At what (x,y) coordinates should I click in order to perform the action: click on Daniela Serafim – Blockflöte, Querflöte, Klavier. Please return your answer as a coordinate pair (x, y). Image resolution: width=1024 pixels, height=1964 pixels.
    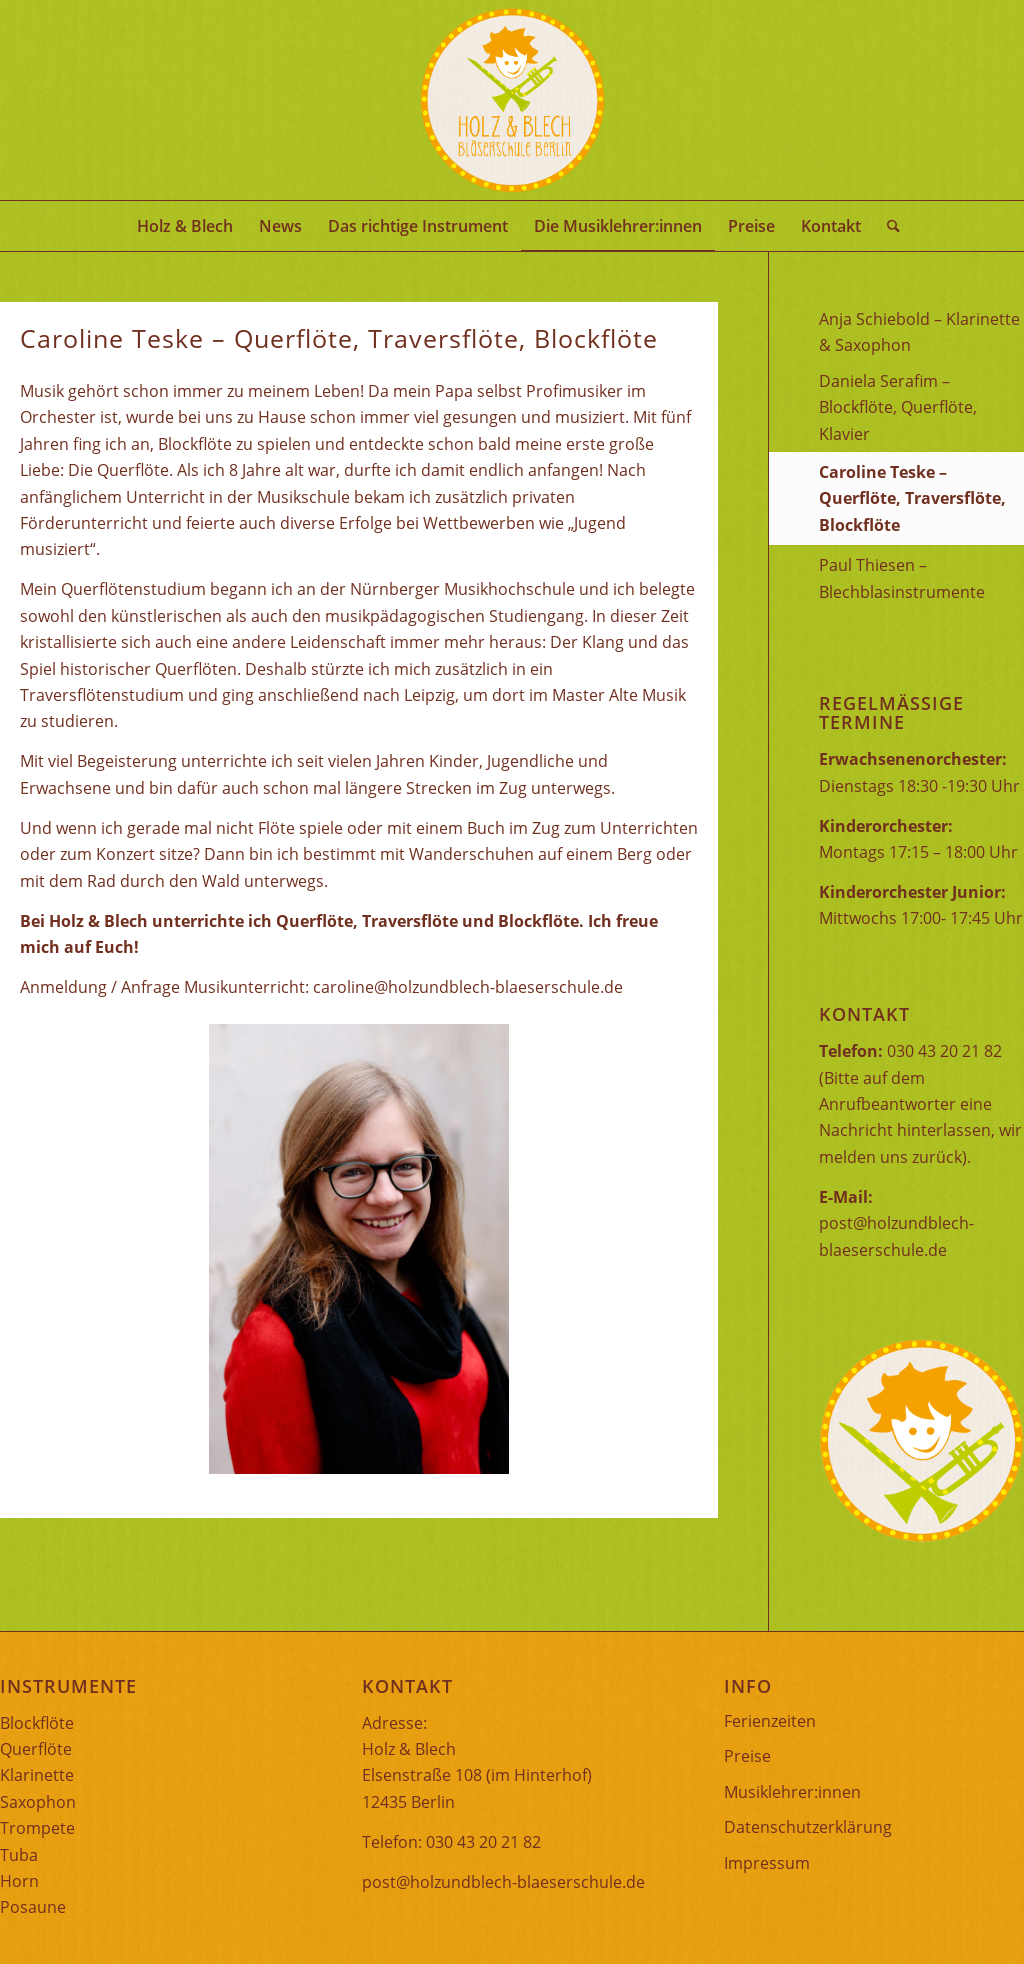
    Looking at the image, I should click on (898, 407).